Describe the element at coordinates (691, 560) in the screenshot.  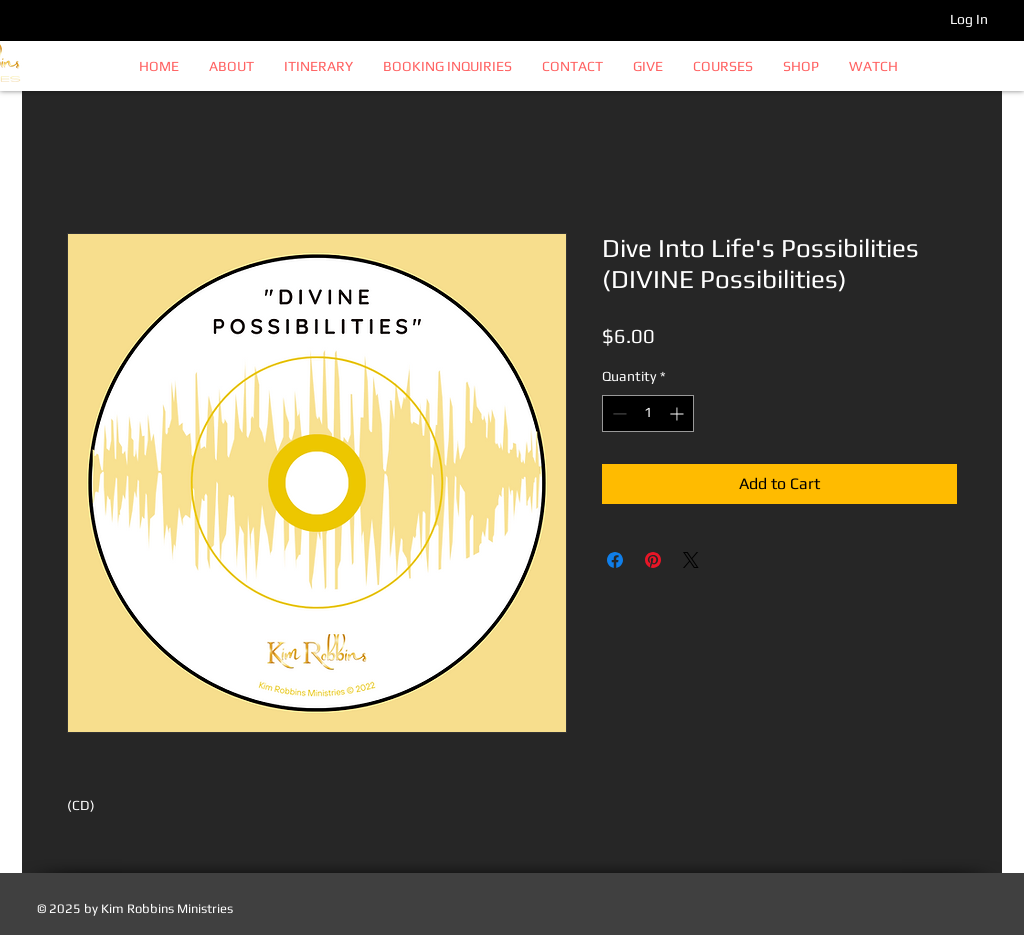
I see `[Share on X]` at that location.